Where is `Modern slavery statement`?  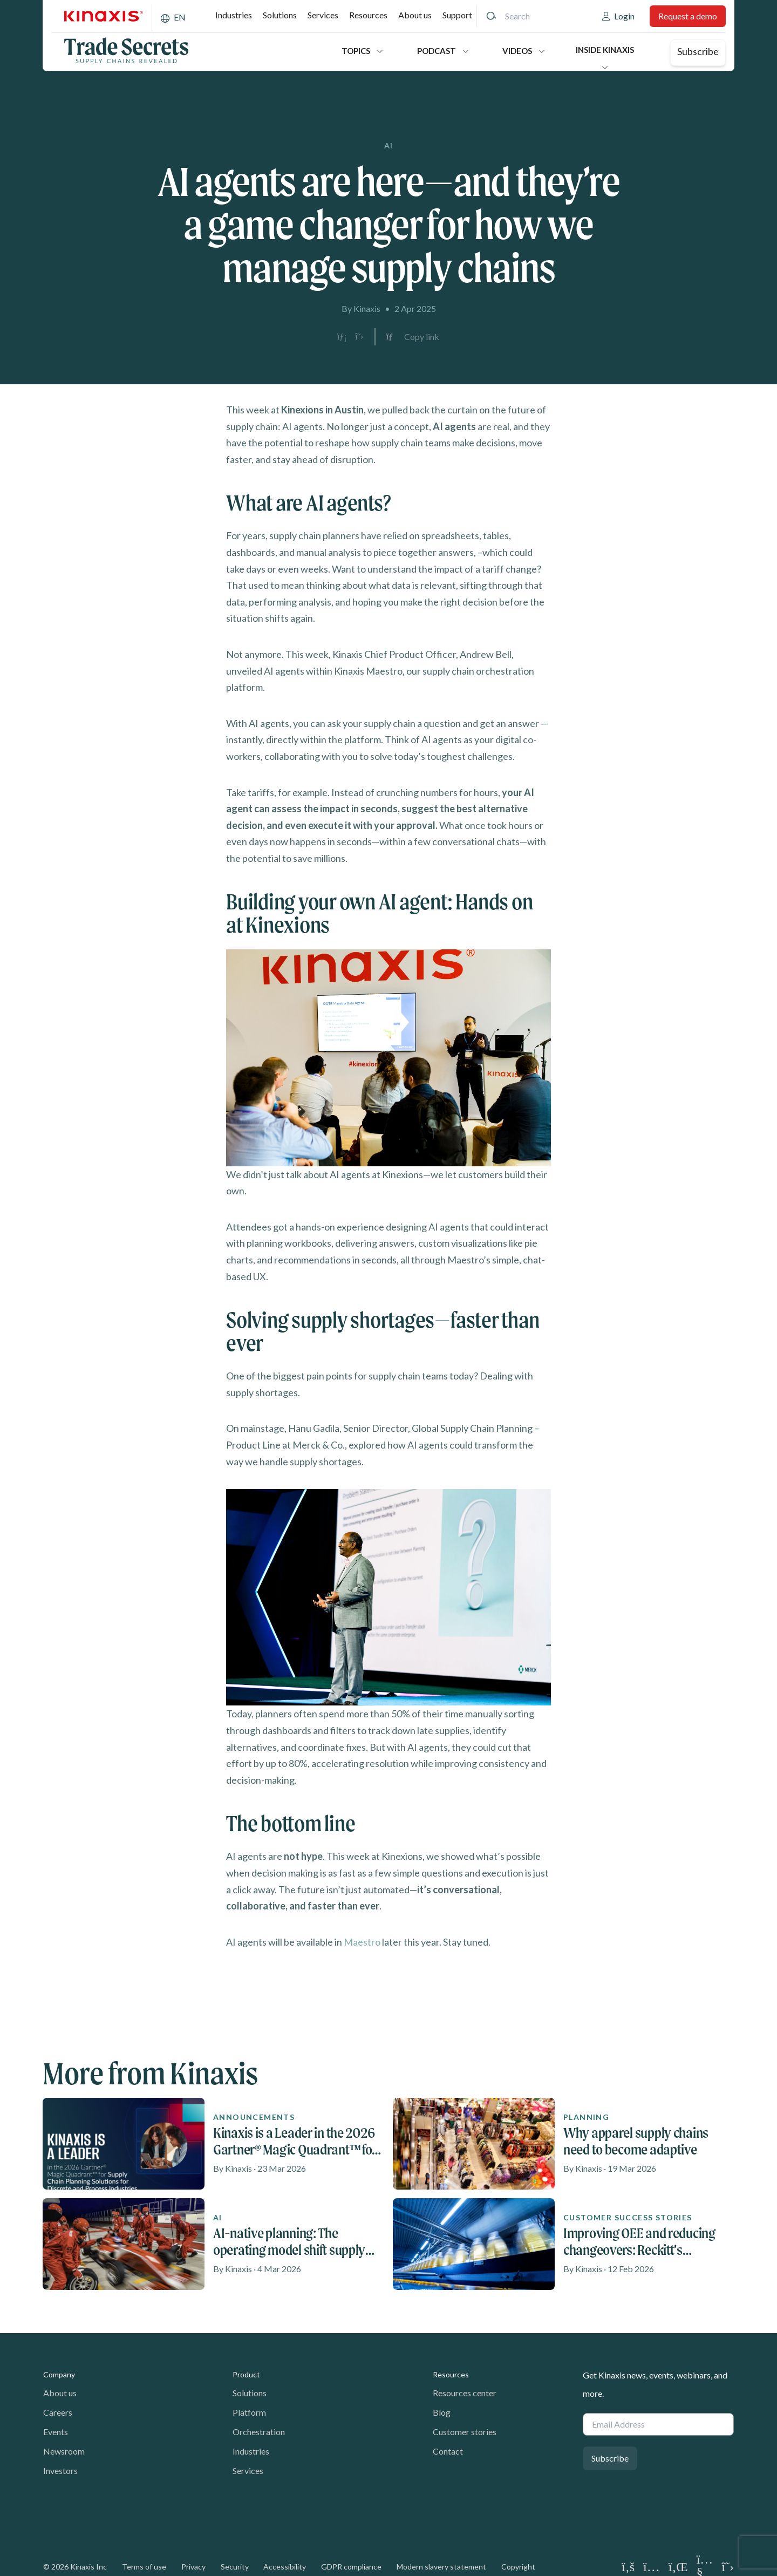 Modern slavery statement is located at coordinates (441, 2566).